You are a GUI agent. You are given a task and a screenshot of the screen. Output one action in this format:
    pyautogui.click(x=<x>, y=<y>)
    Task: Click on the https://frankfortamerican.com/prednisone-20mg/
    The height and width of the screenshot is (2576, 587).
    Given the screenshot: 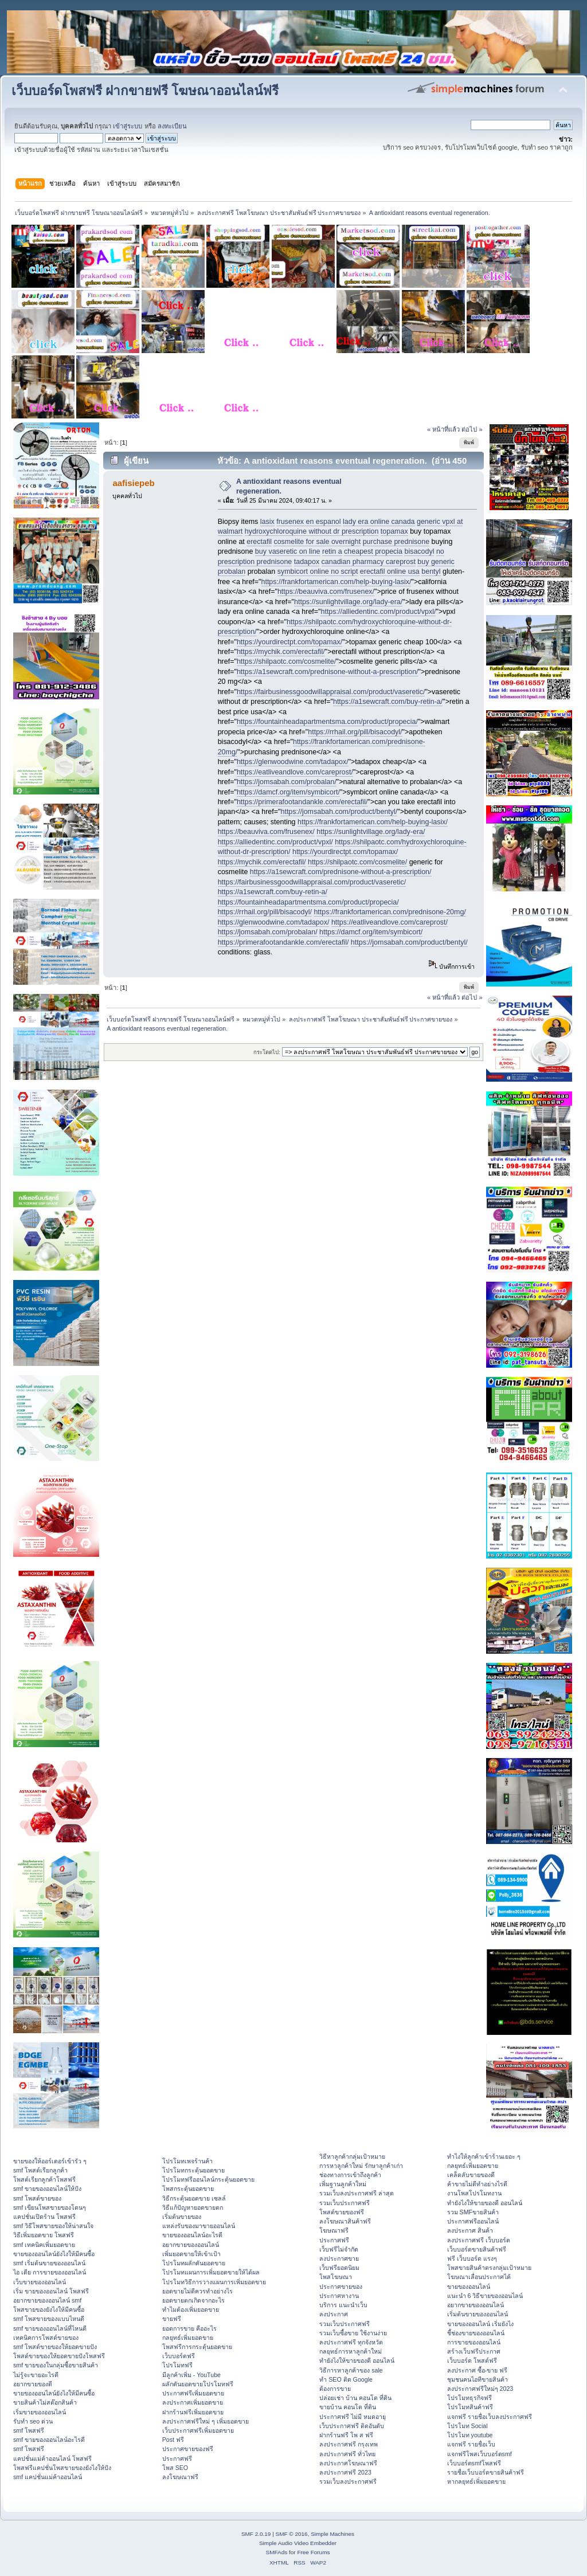 What is the action you would take?
    pyautogui.click(x=389, y=912)
    